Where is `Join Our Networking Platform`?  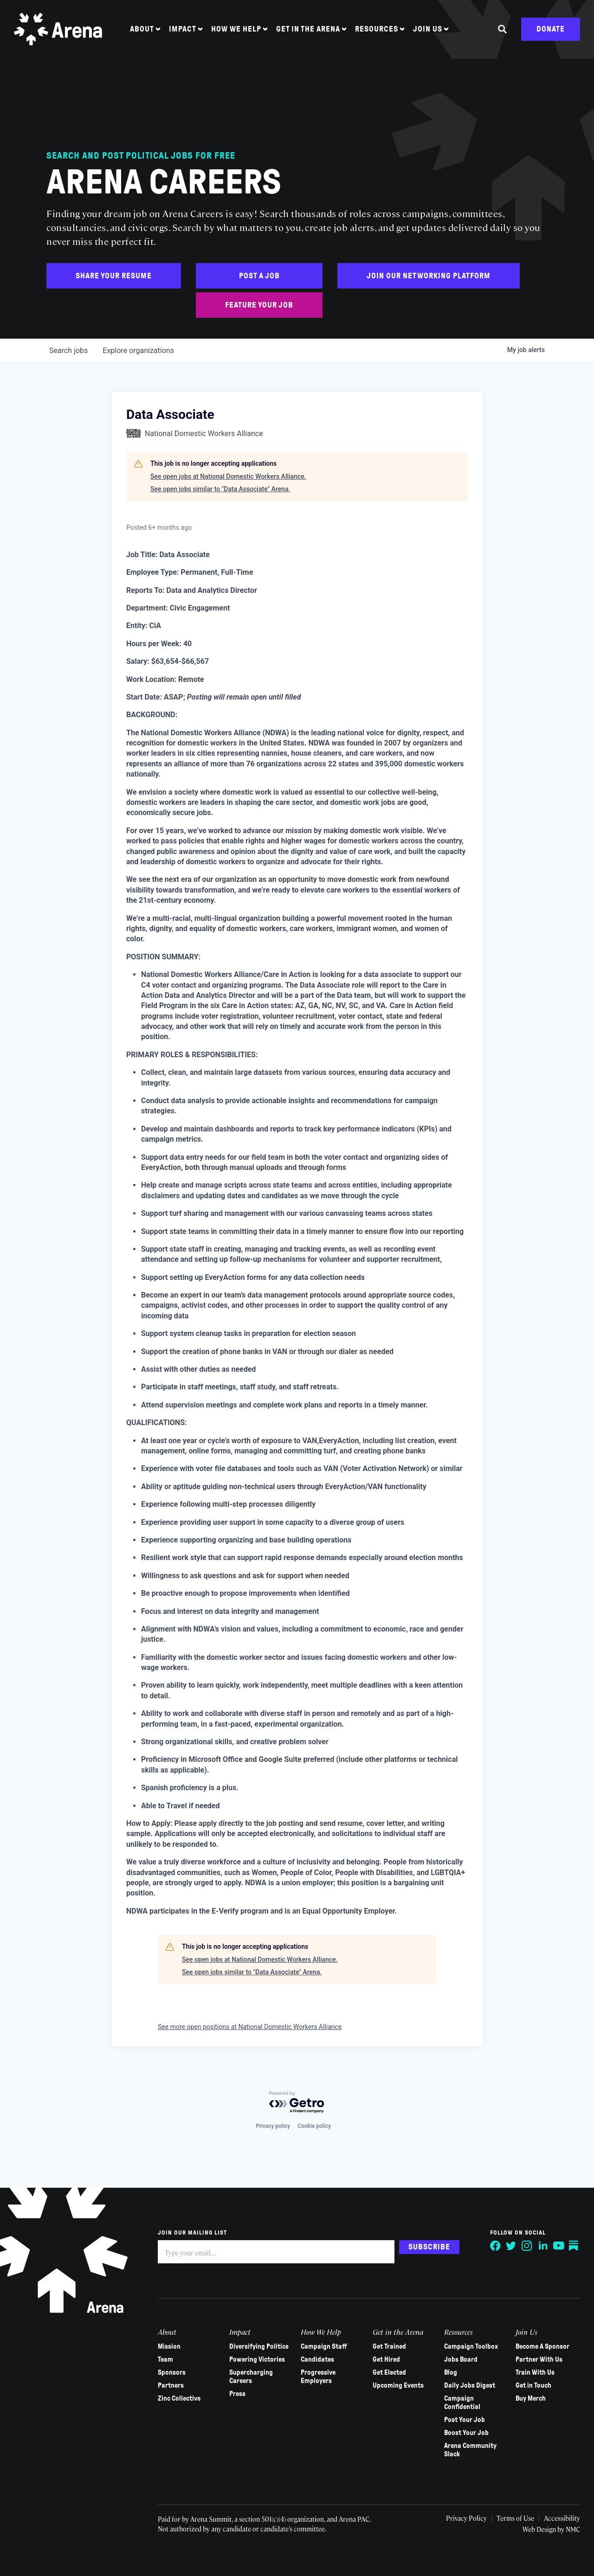 Join Our Networking Platform is located at coordinates (429, 275).